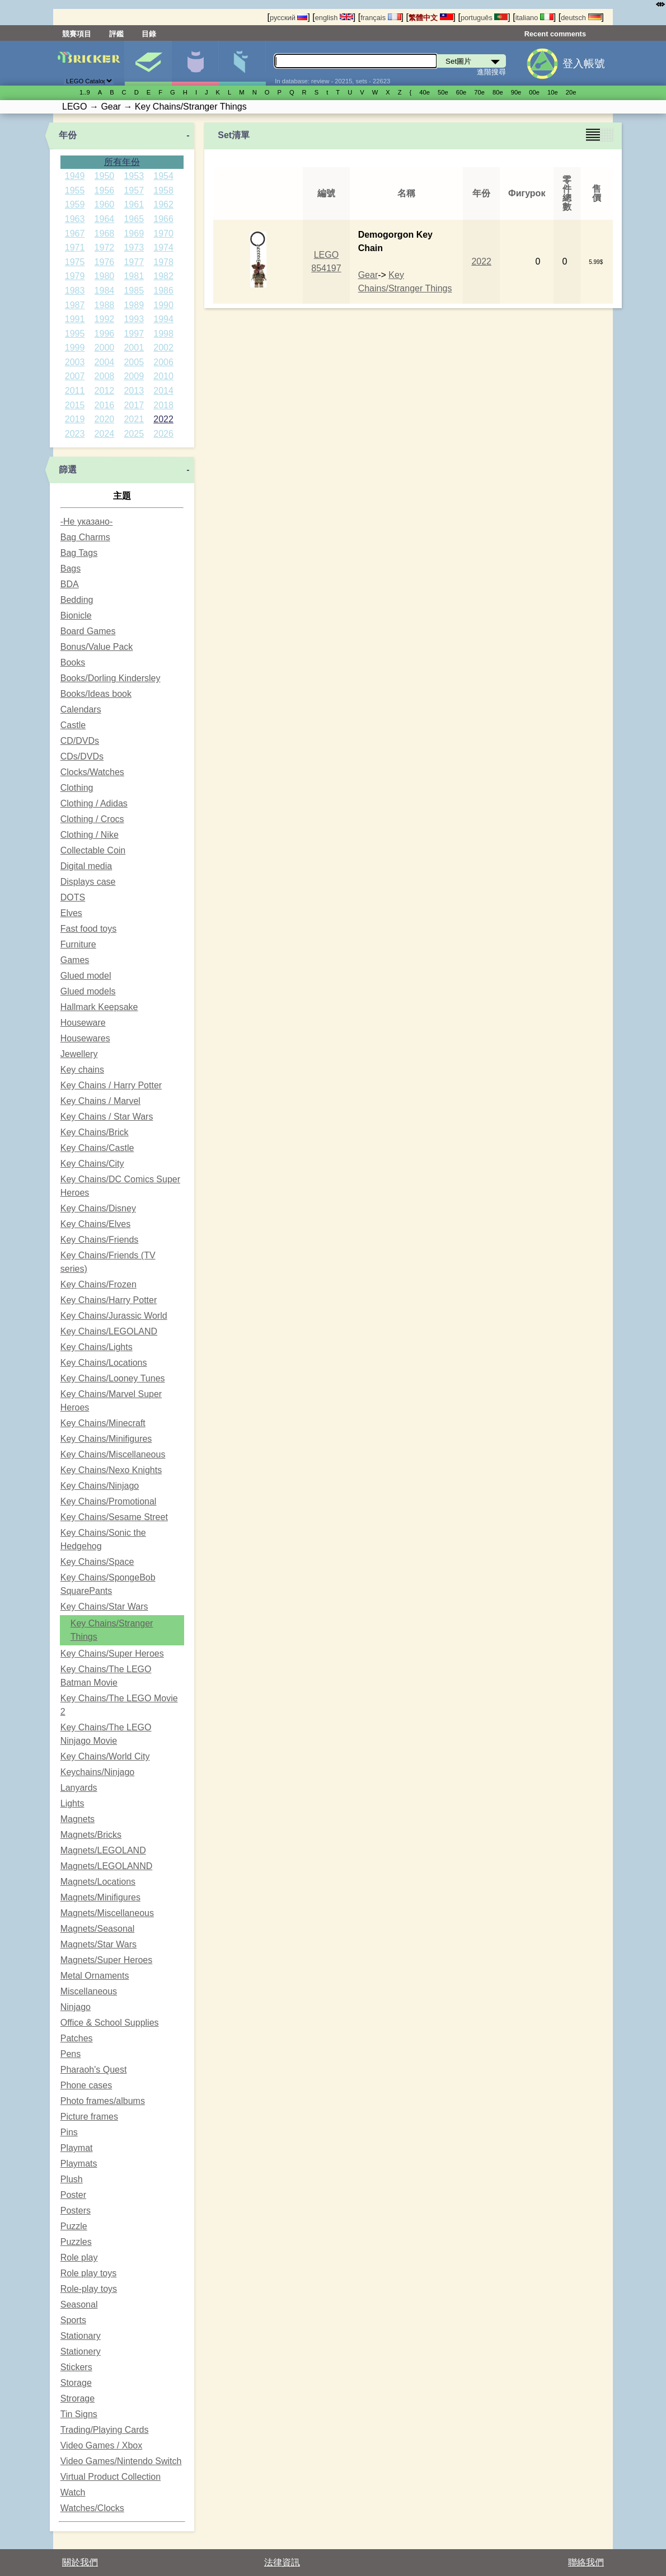 This screenshot has width=666, height=2576. What do you see at coordinates (79, 741) in the screenshot?
I see `CD/DVDs` at bounding box center [79, 741].